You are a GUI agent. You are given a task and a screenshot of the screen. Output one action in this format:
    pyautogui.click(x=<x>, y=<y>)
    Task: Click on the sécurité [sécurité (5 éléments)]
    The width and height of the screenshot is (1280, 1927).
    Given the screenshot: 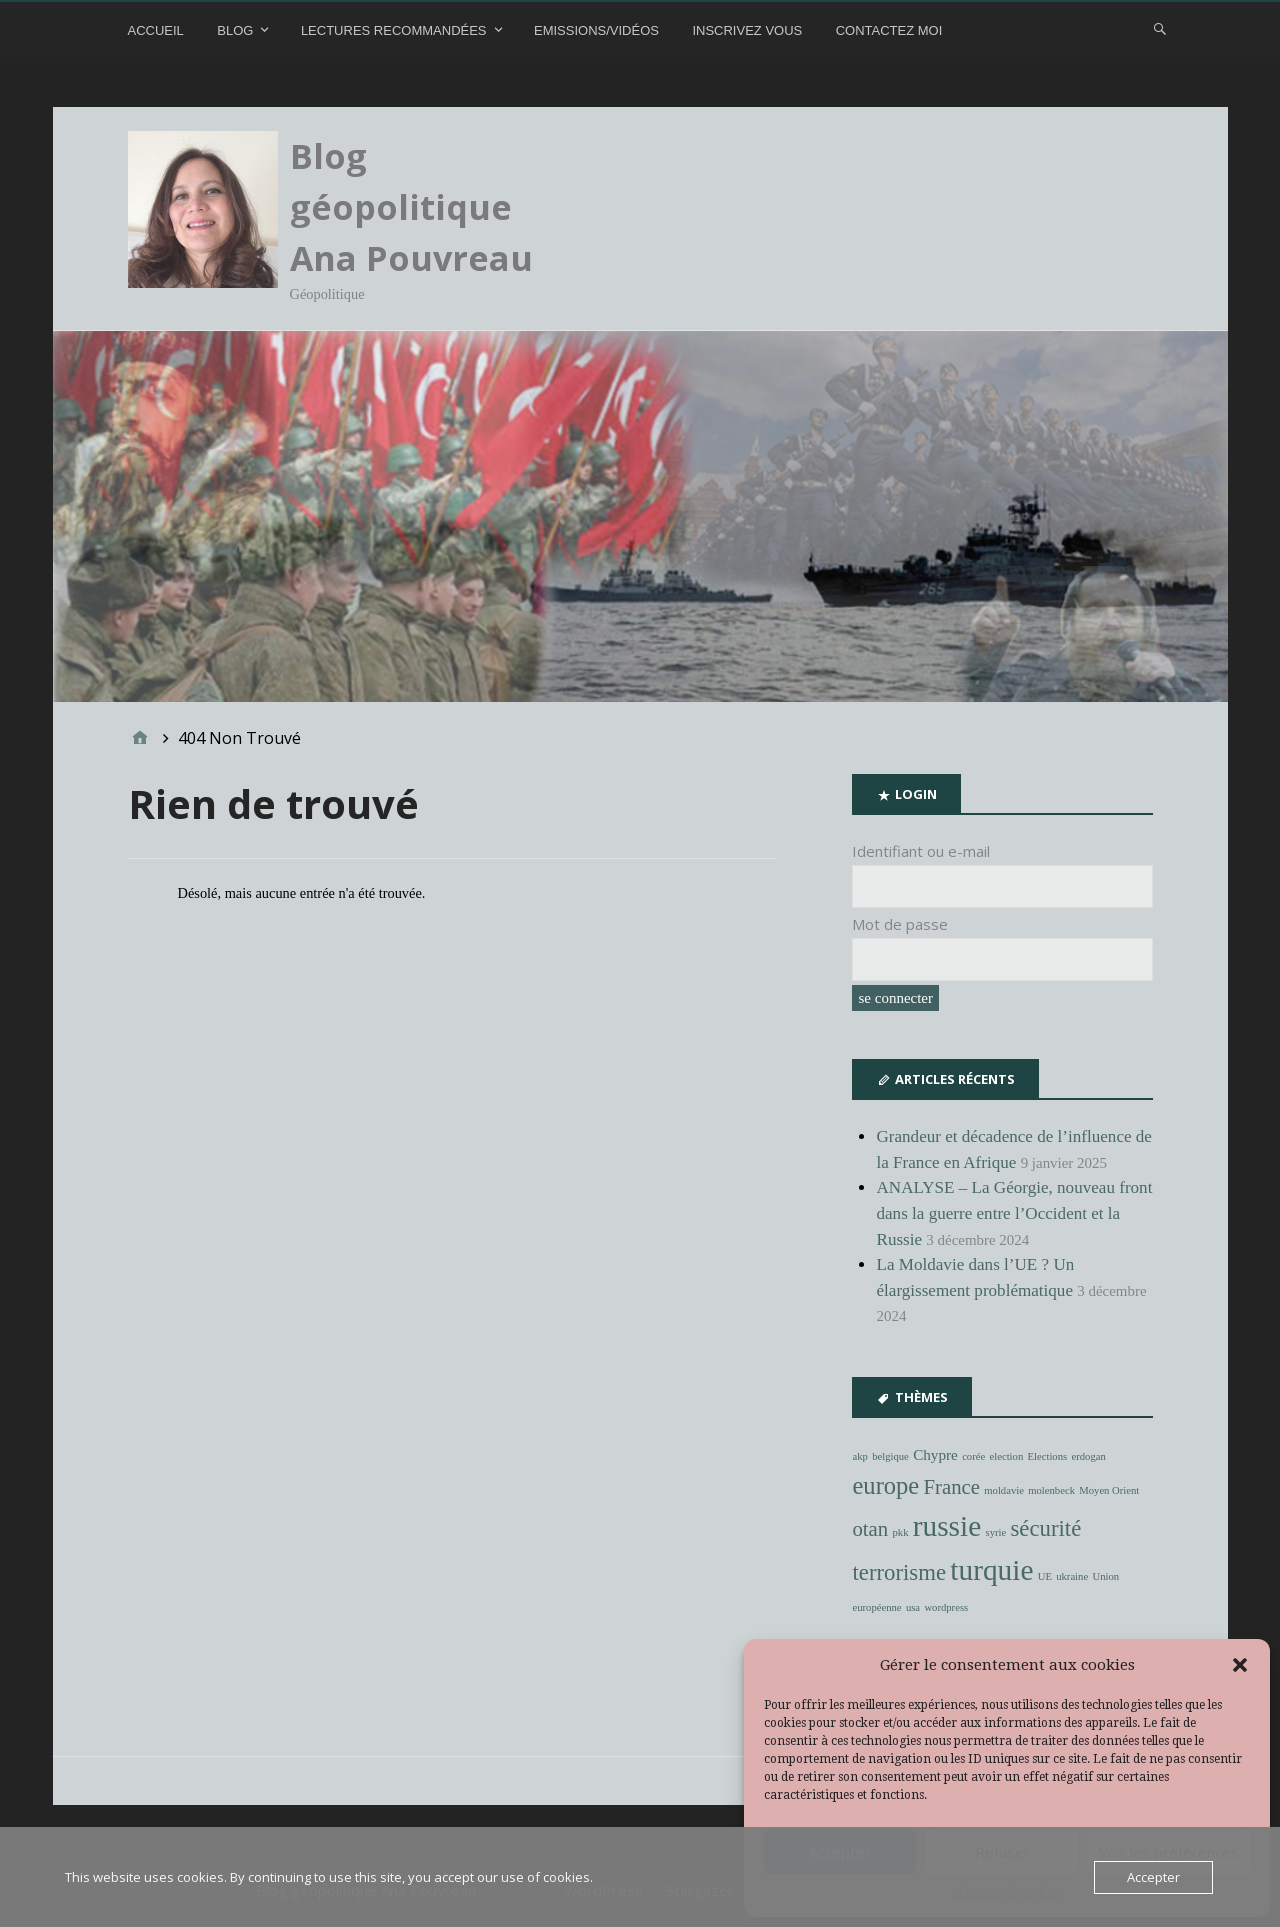 What is the action you would take?
    pyautogui.click(x=1045, y=1528)
    